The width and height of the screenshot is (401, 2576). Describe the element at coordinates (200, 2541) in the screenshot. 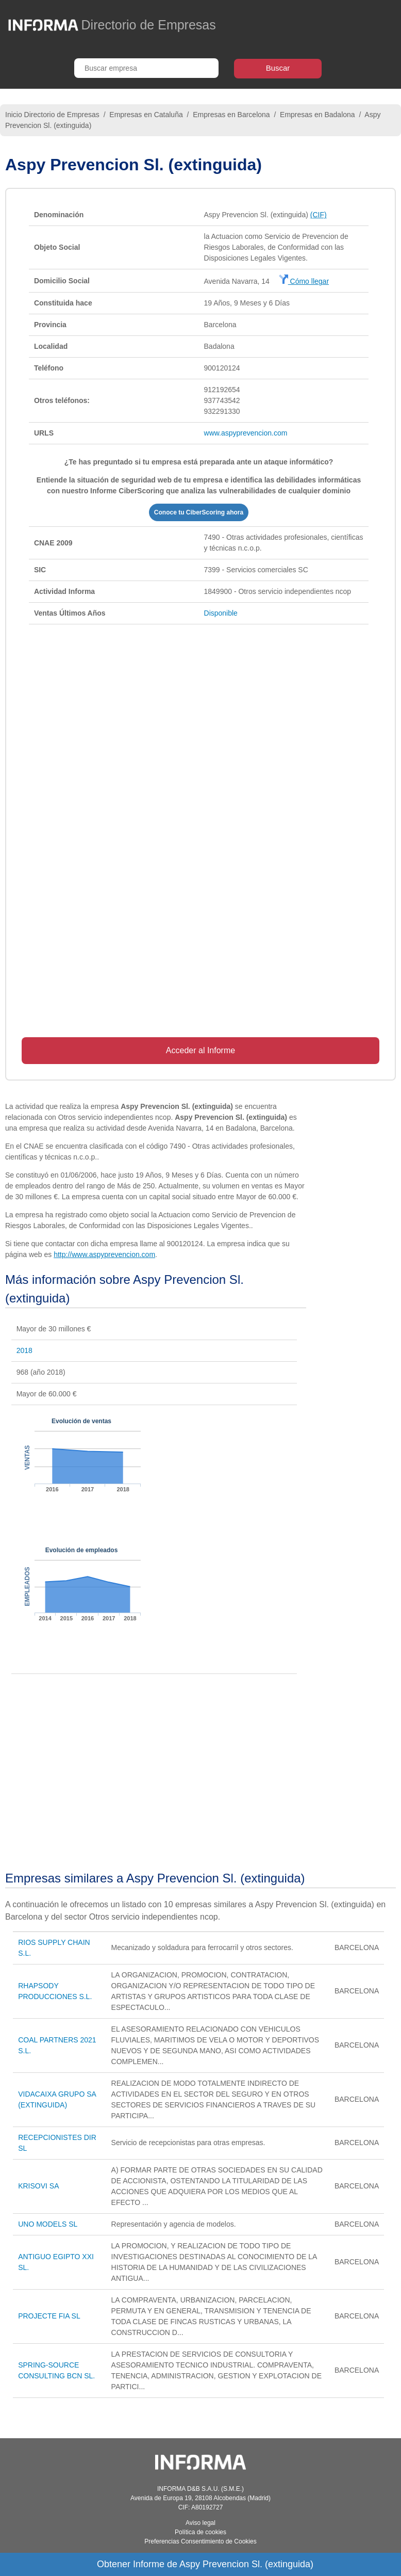

I see `Preferencias Consentimiento de Cookies` at that location.